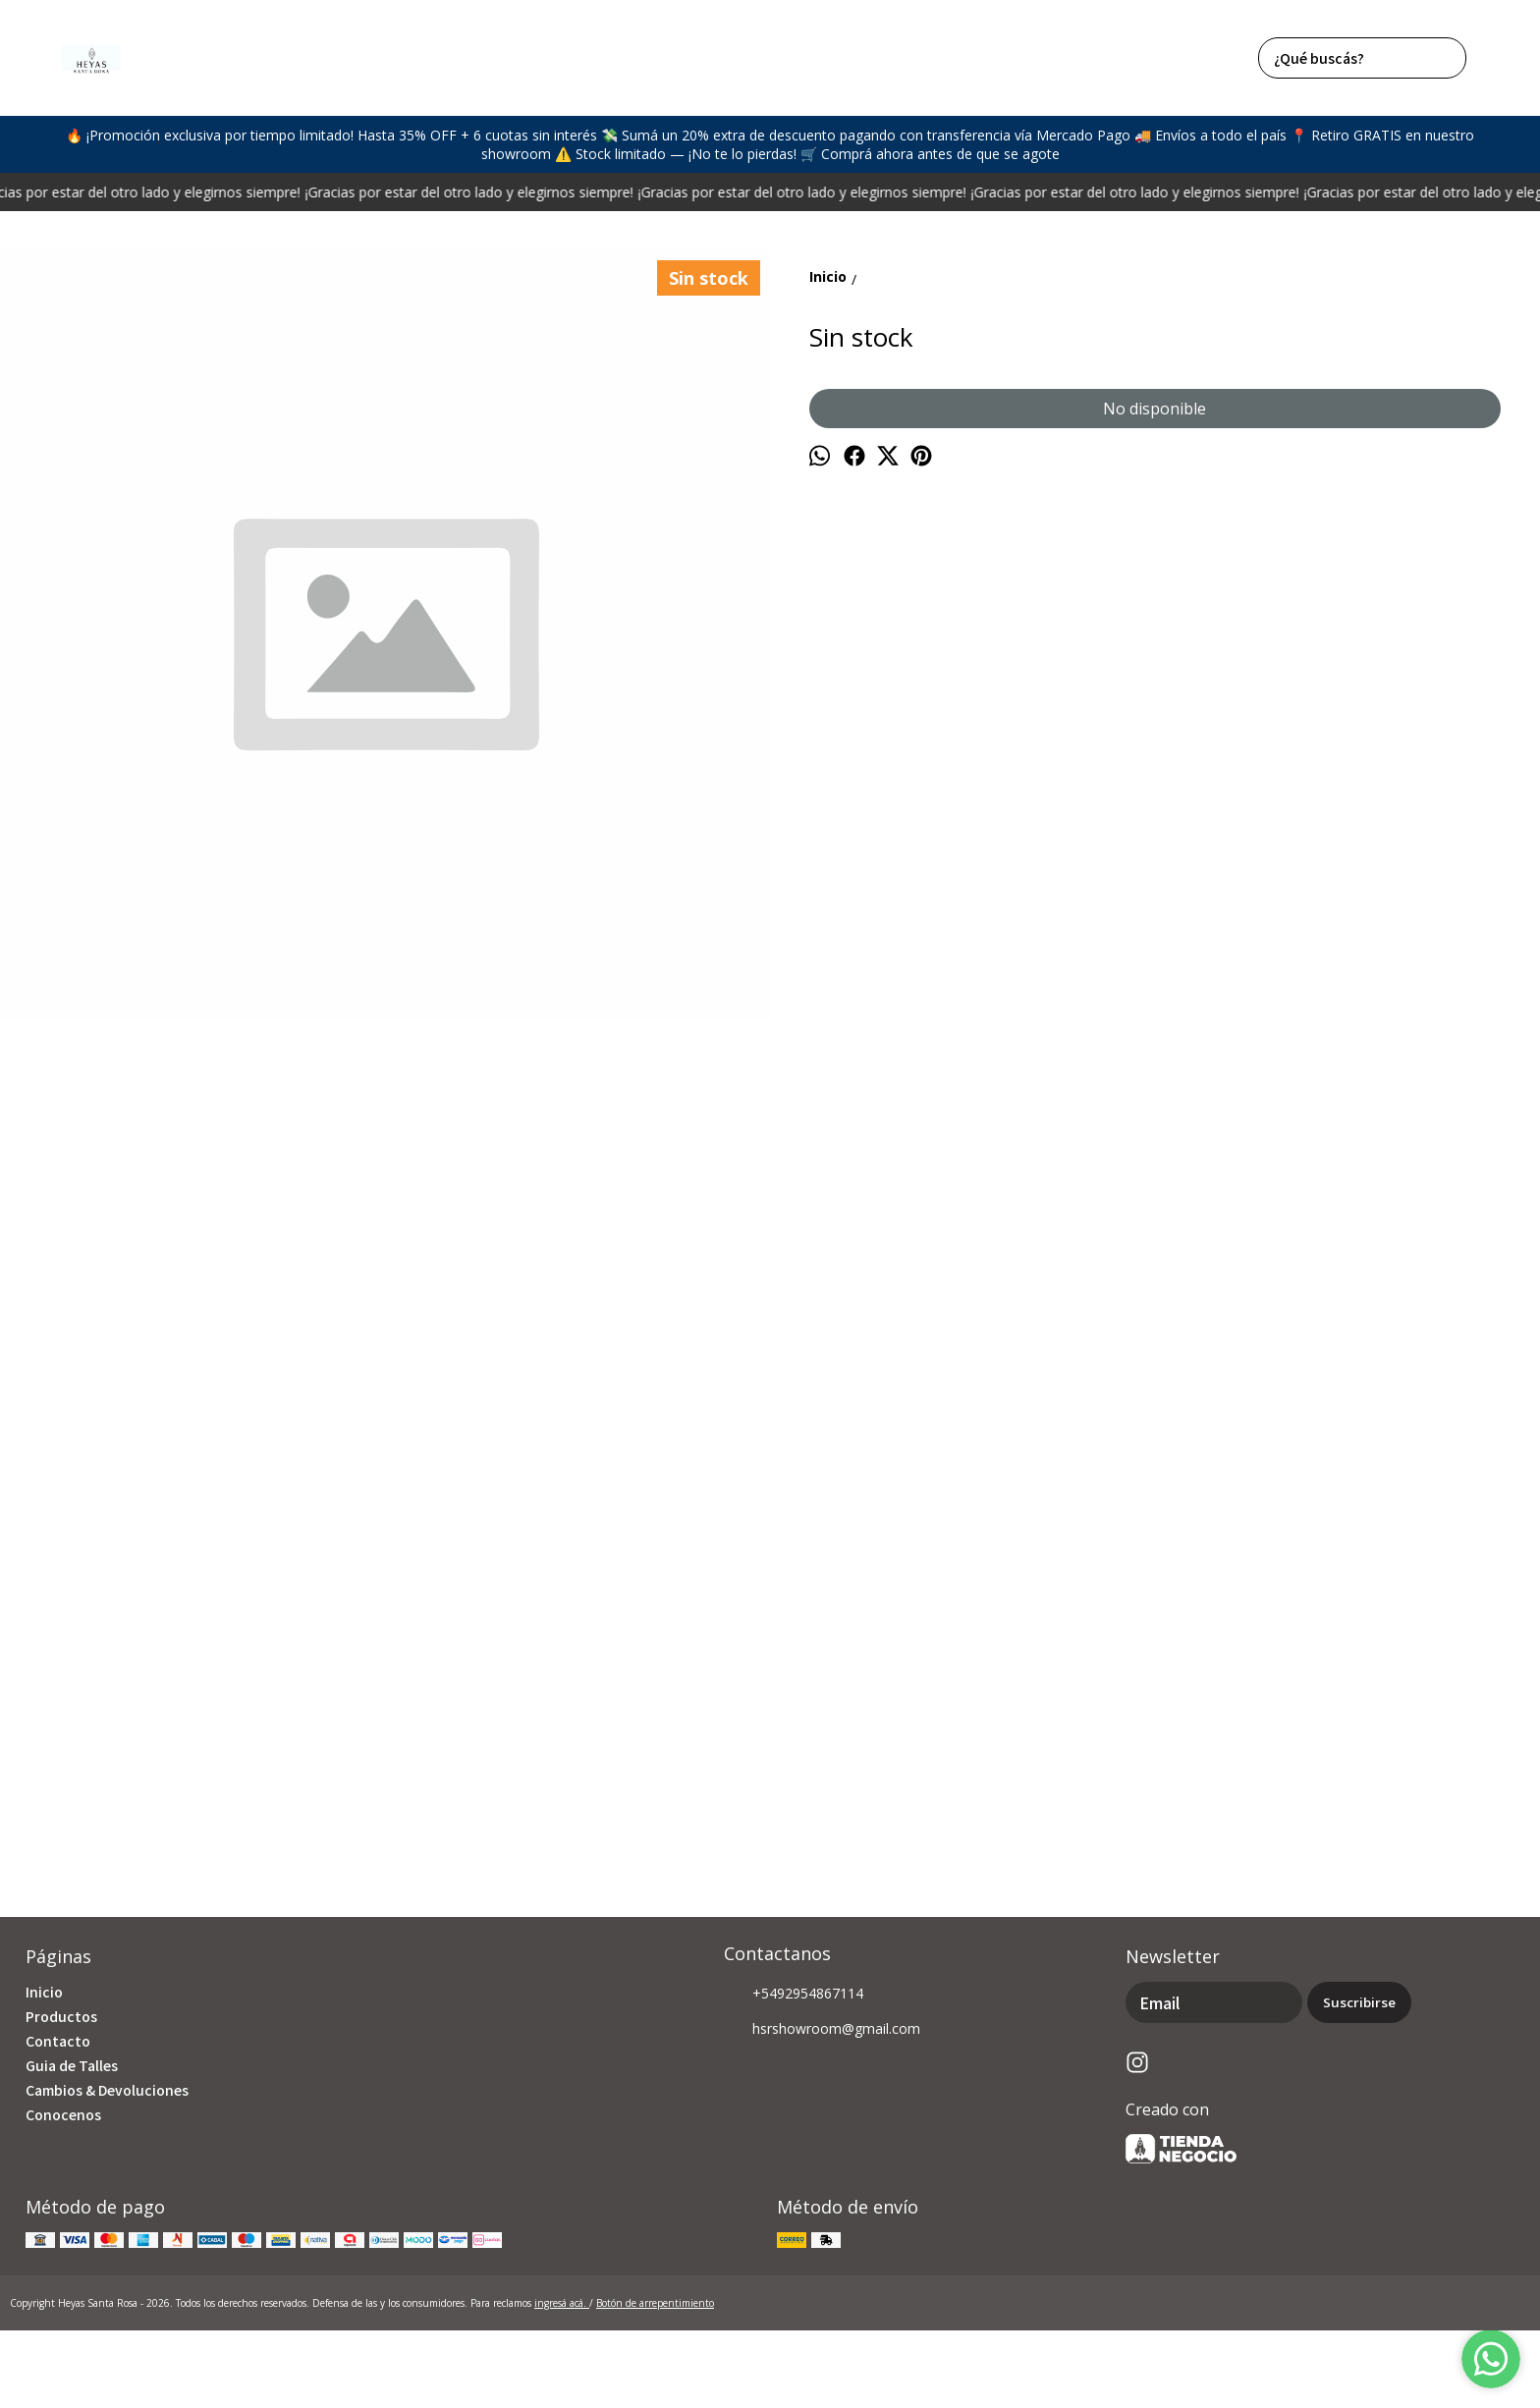  What do you see at coordinates (44, 1991) in the screenshot?
I see `Inicio` at bounding box center [44, 1991].